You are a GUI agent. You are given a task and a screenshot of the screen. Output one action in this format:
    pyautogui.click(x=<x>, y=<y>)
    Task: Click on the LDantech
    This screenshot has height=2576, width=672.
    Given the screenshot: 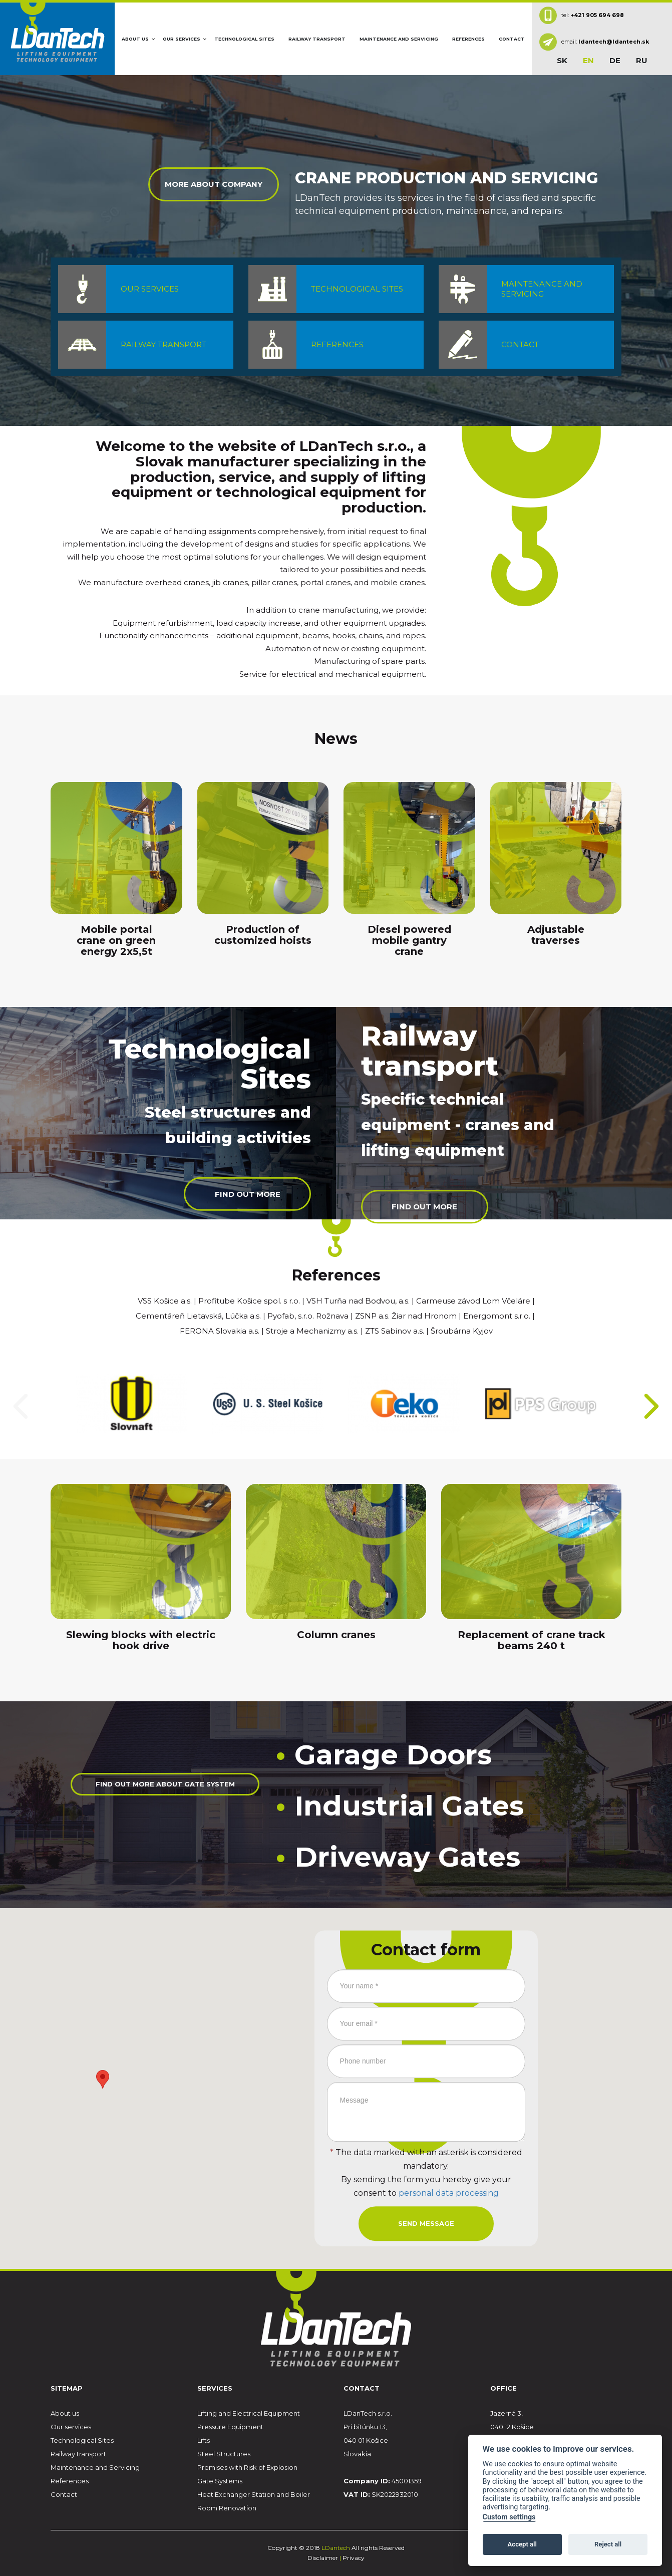 What is the action you would take?
    pyautogui.click(x=336, y=2547)
    